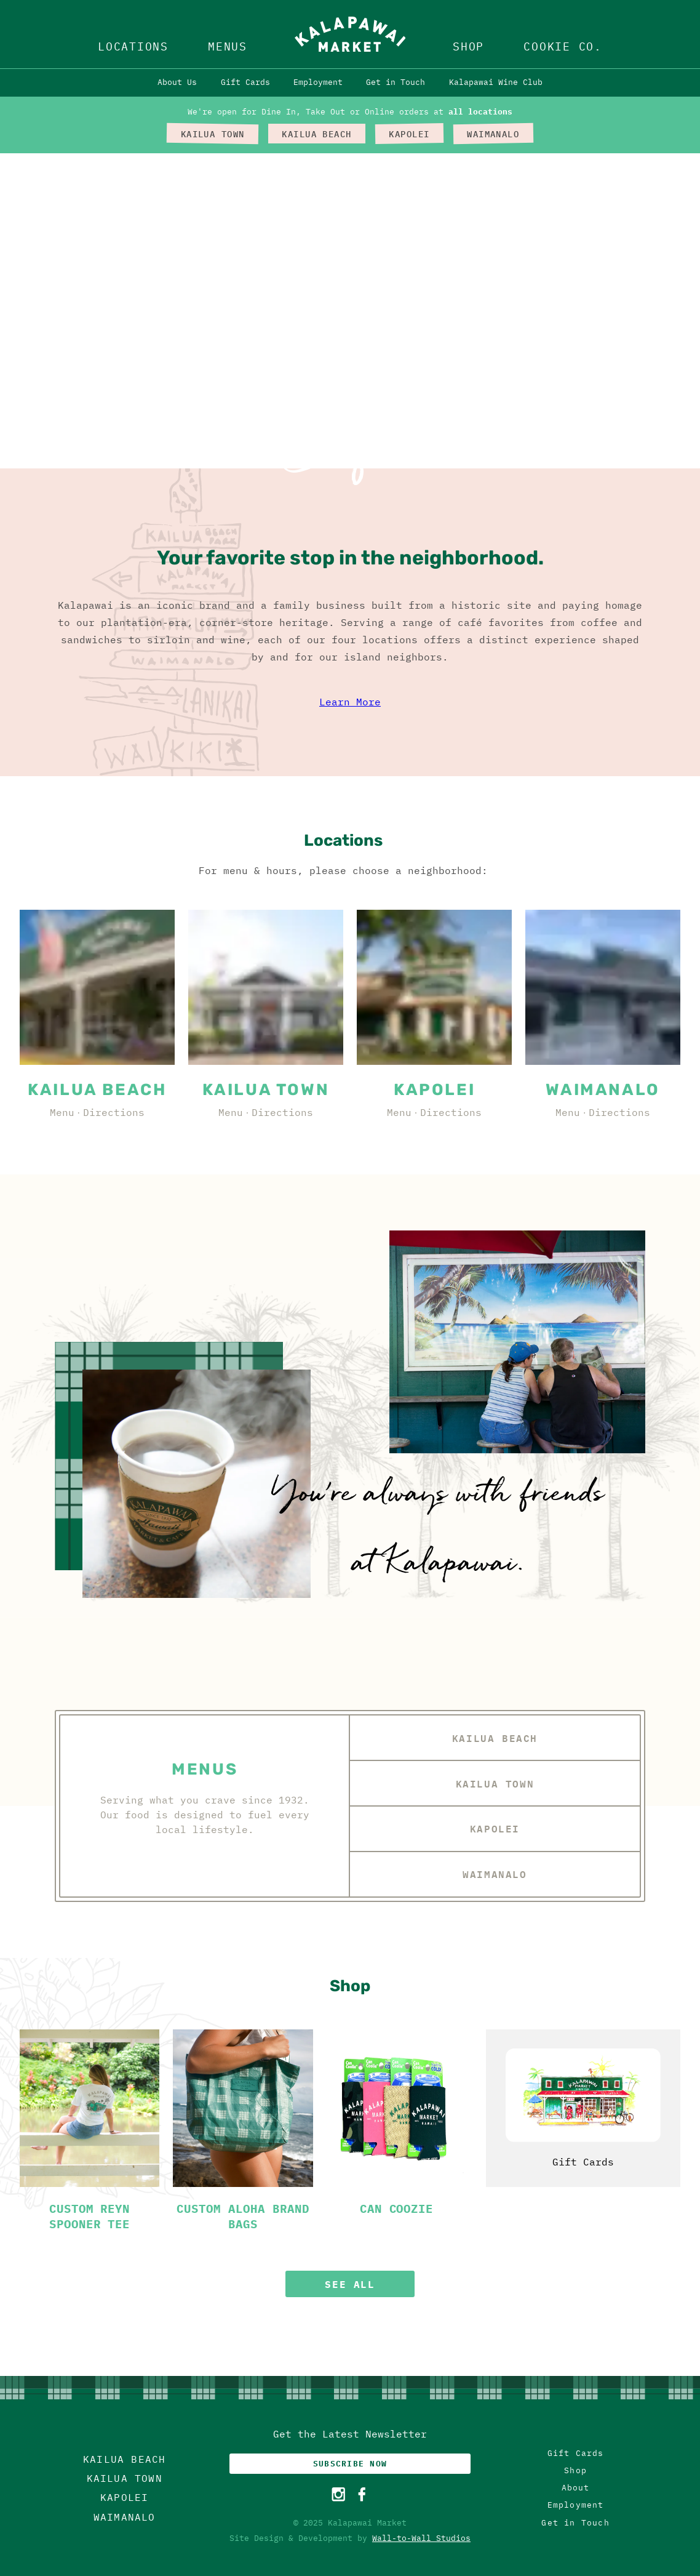  I want to click on About Us, so click(177, 82).